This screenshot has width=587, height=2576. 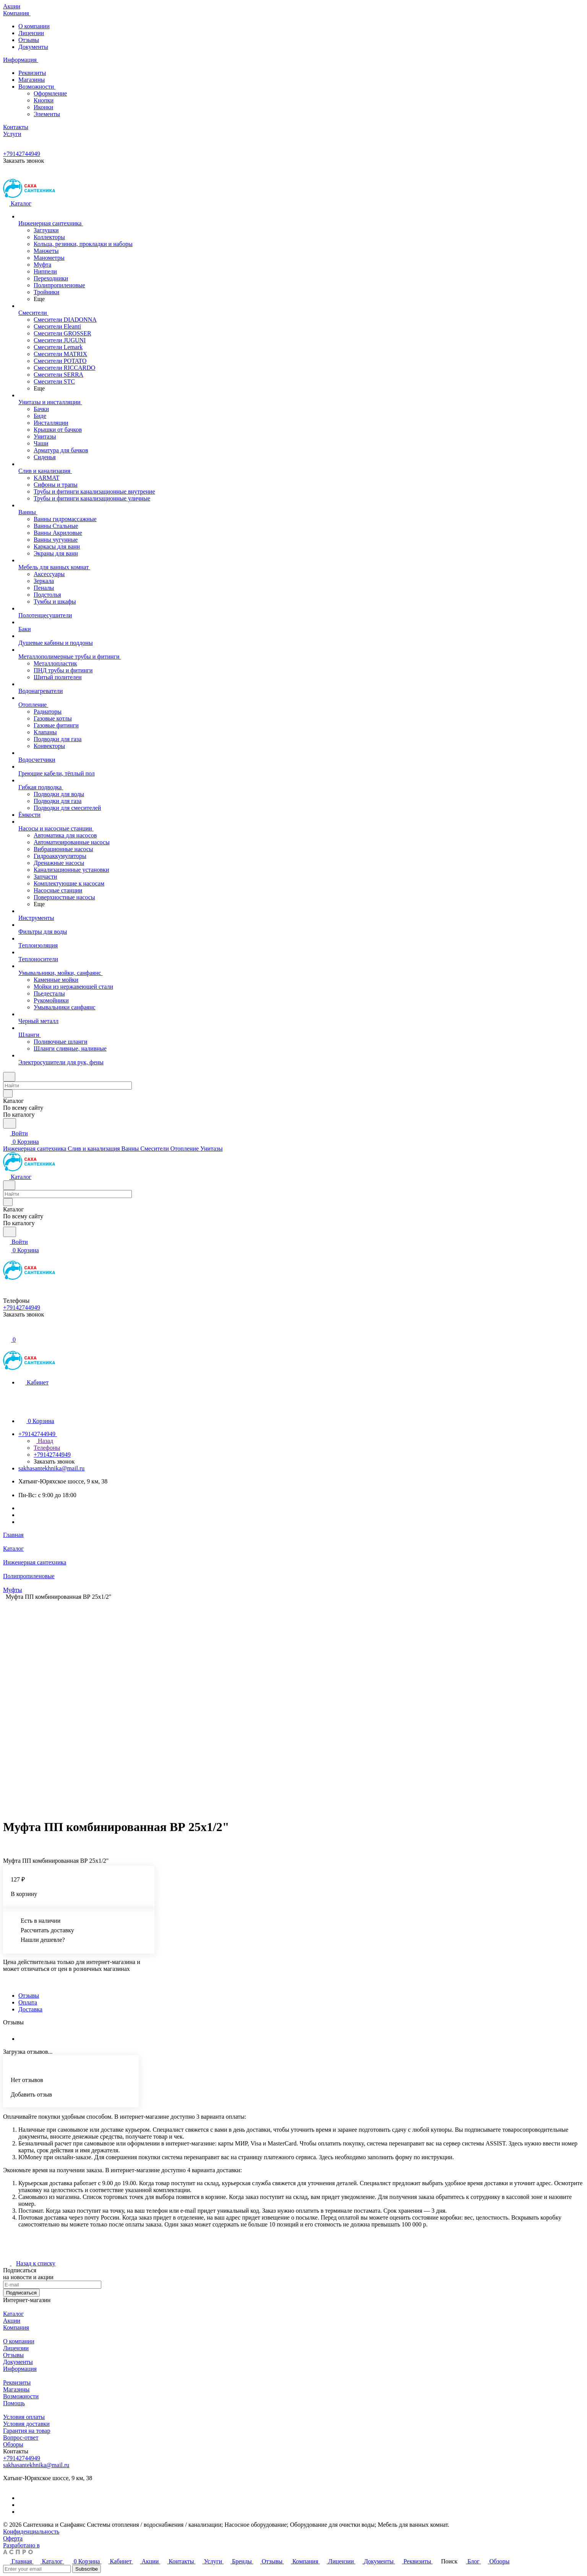 I want to click on О компании, so click(x=34, y=26).